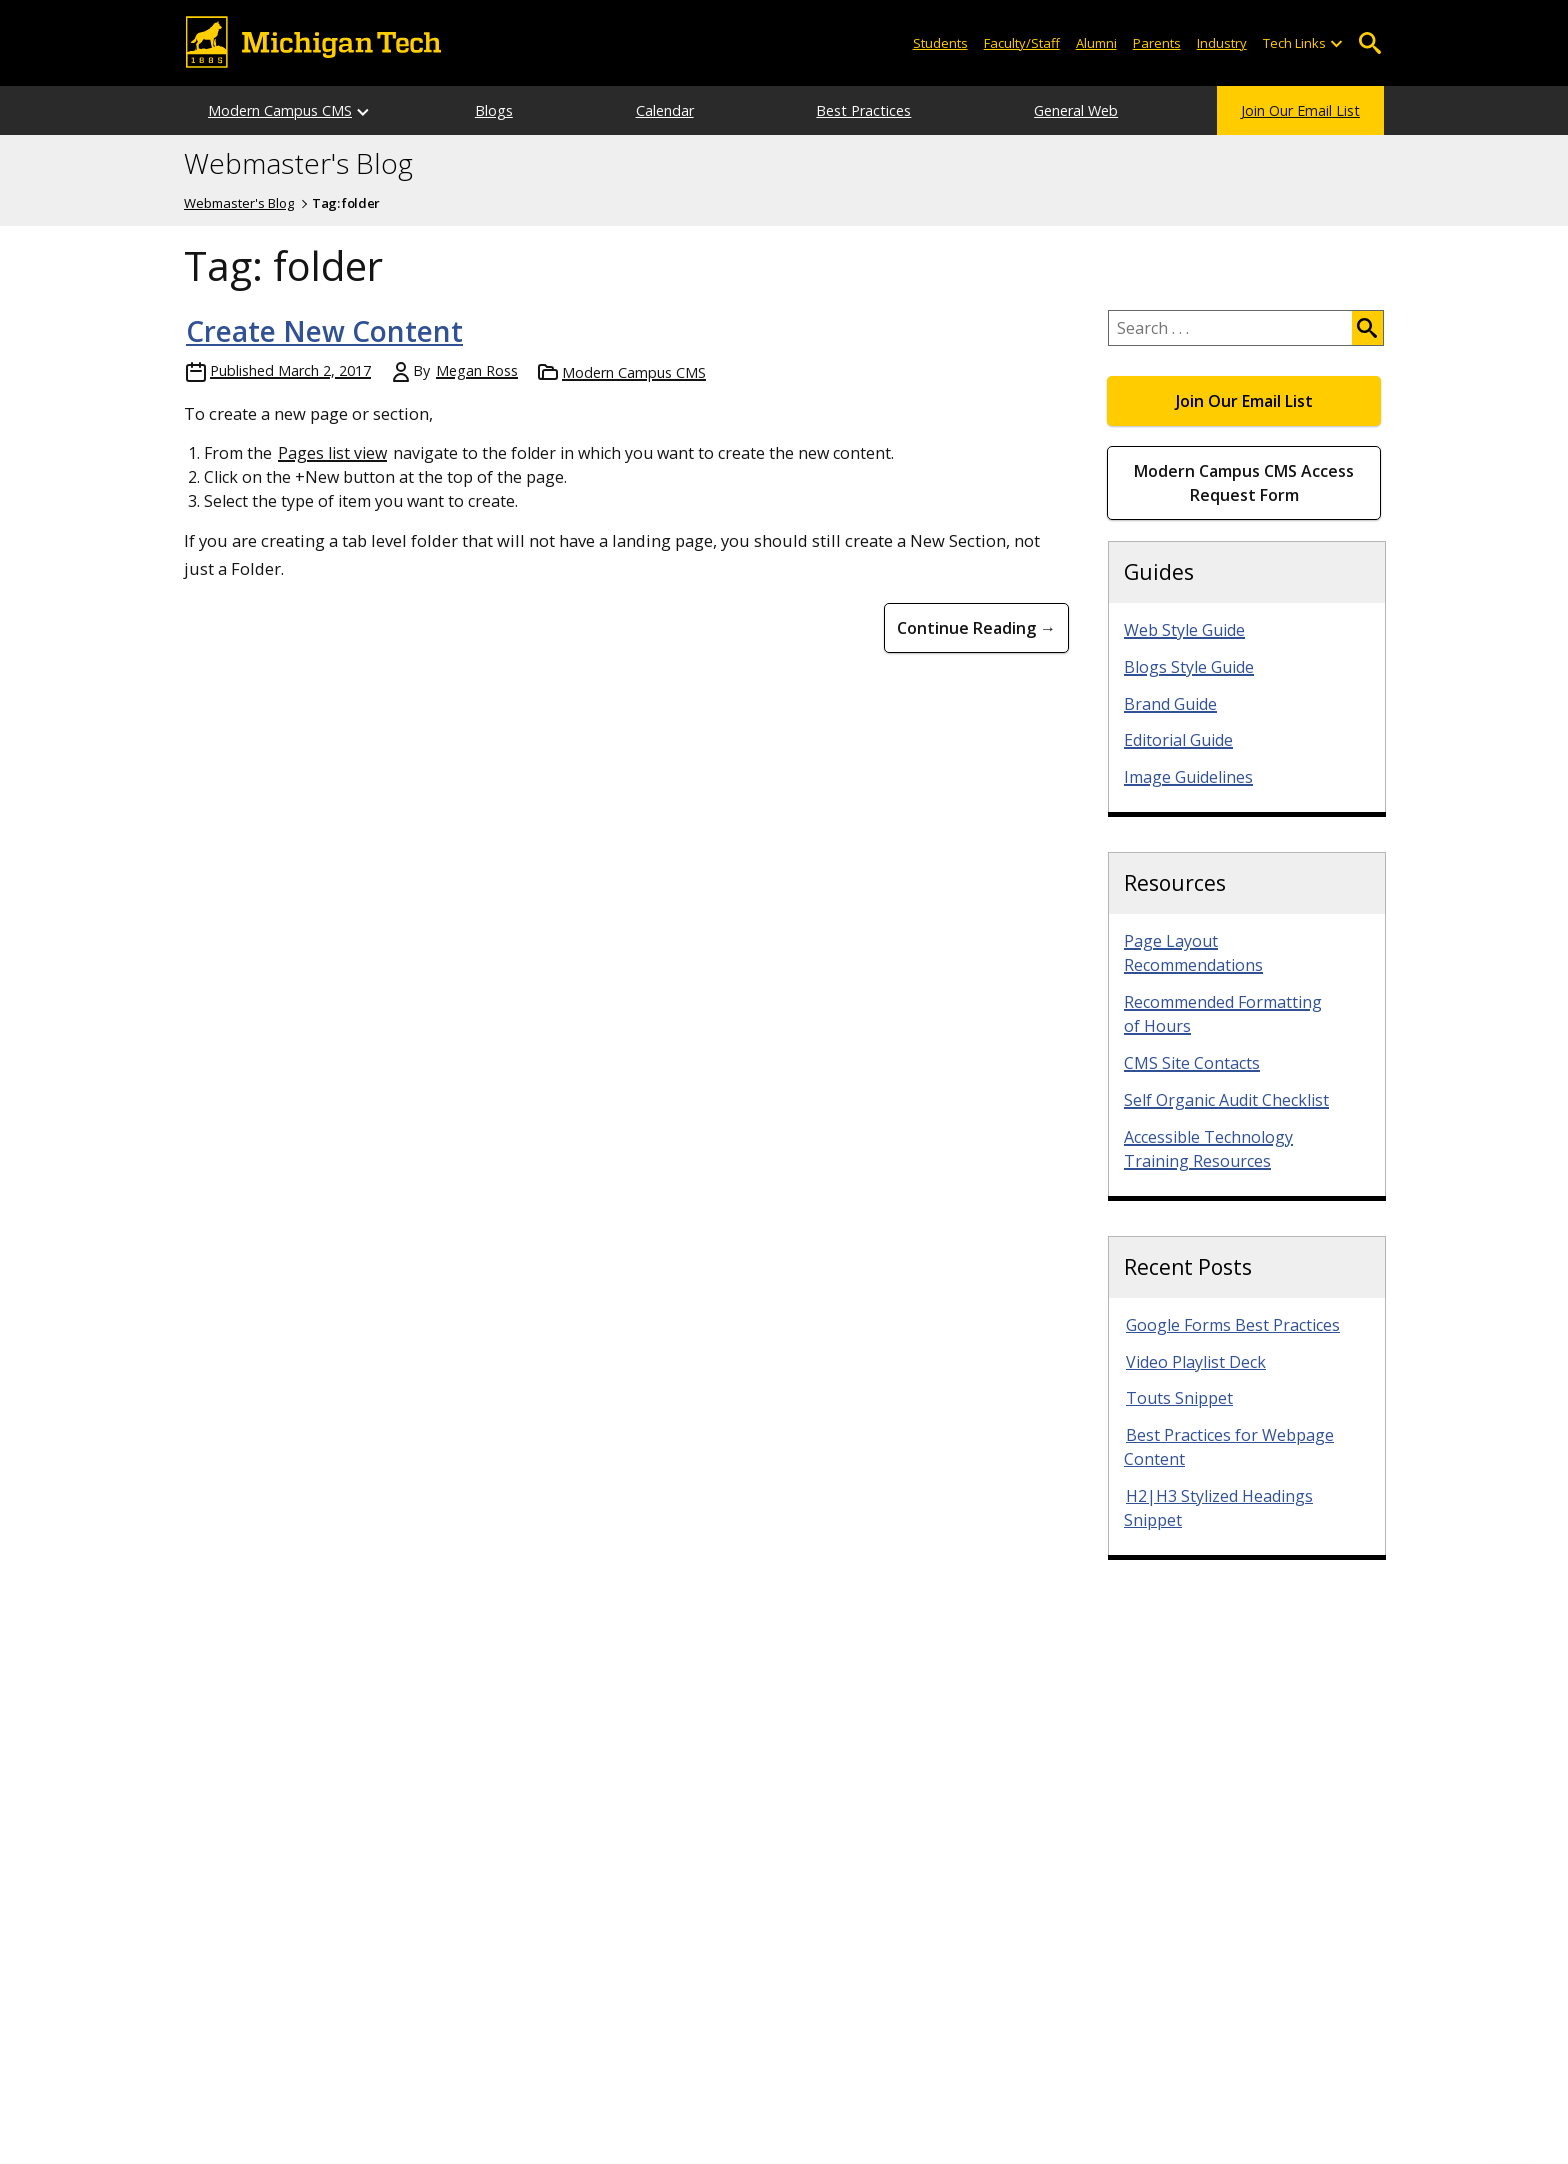 This screenshot has width=1568, height=2164. I want to click on Modern Campus CMS, so click(280, 110).